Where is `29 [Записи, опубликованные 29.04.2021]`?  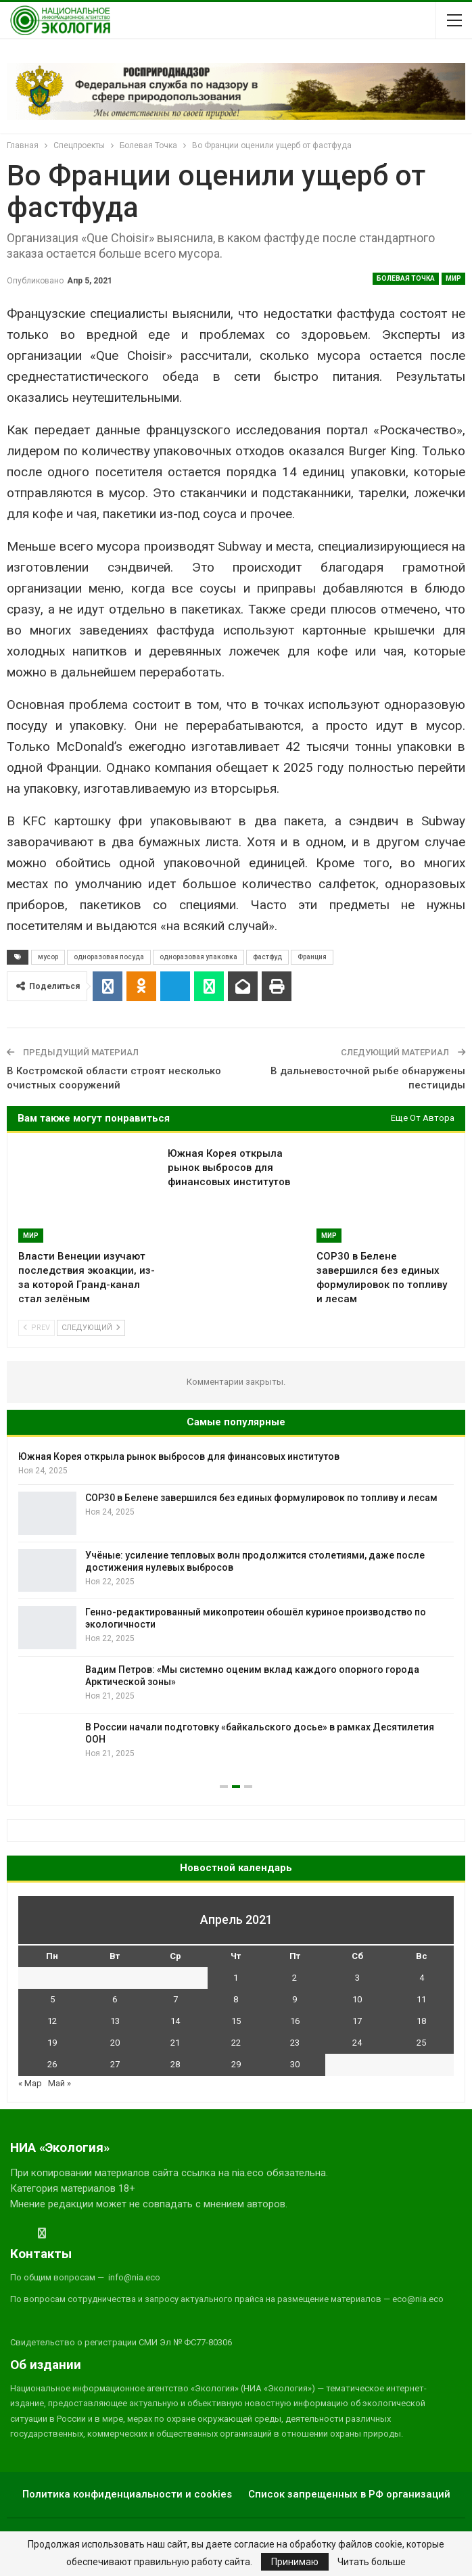
29 [Записи, опубликованные 29.04.2021] is located at coordinates (236, 2064).